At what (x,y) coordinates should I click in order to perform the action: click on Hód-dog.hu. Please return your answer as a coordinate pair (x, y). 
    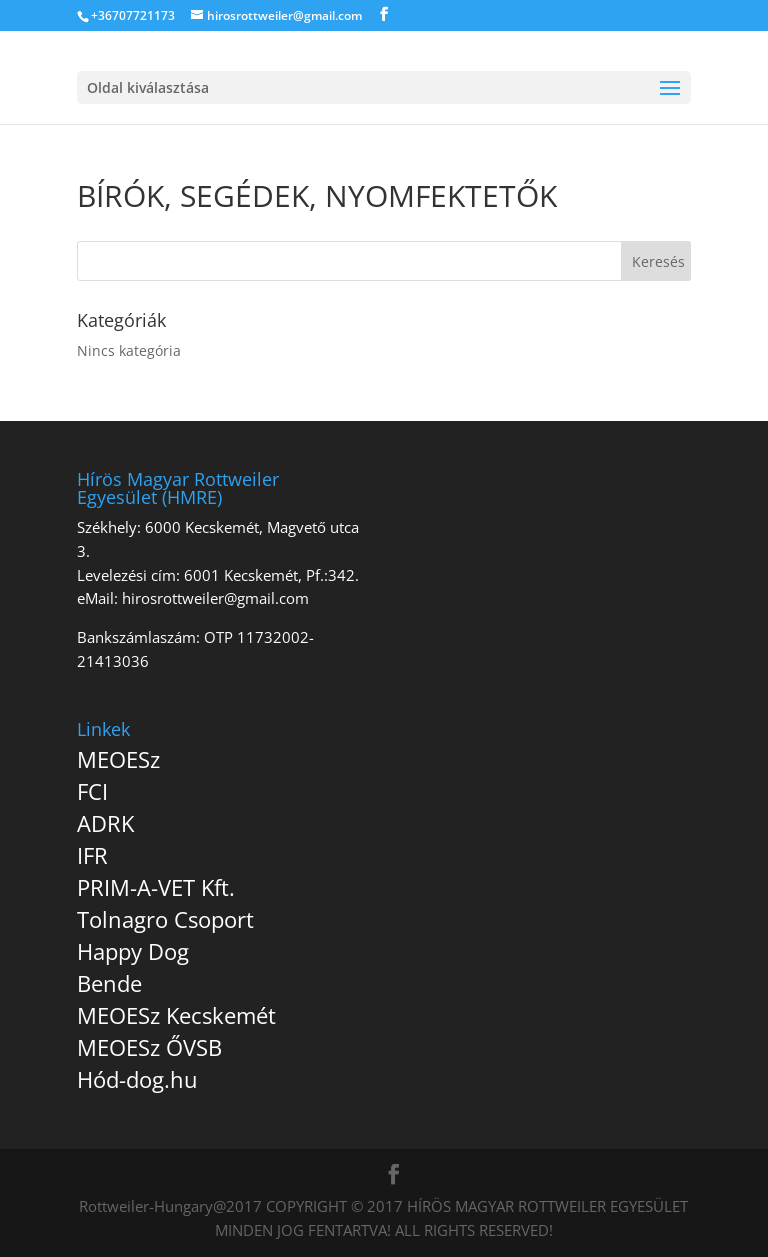
    Looking at the image, I should click on (137, 1079).